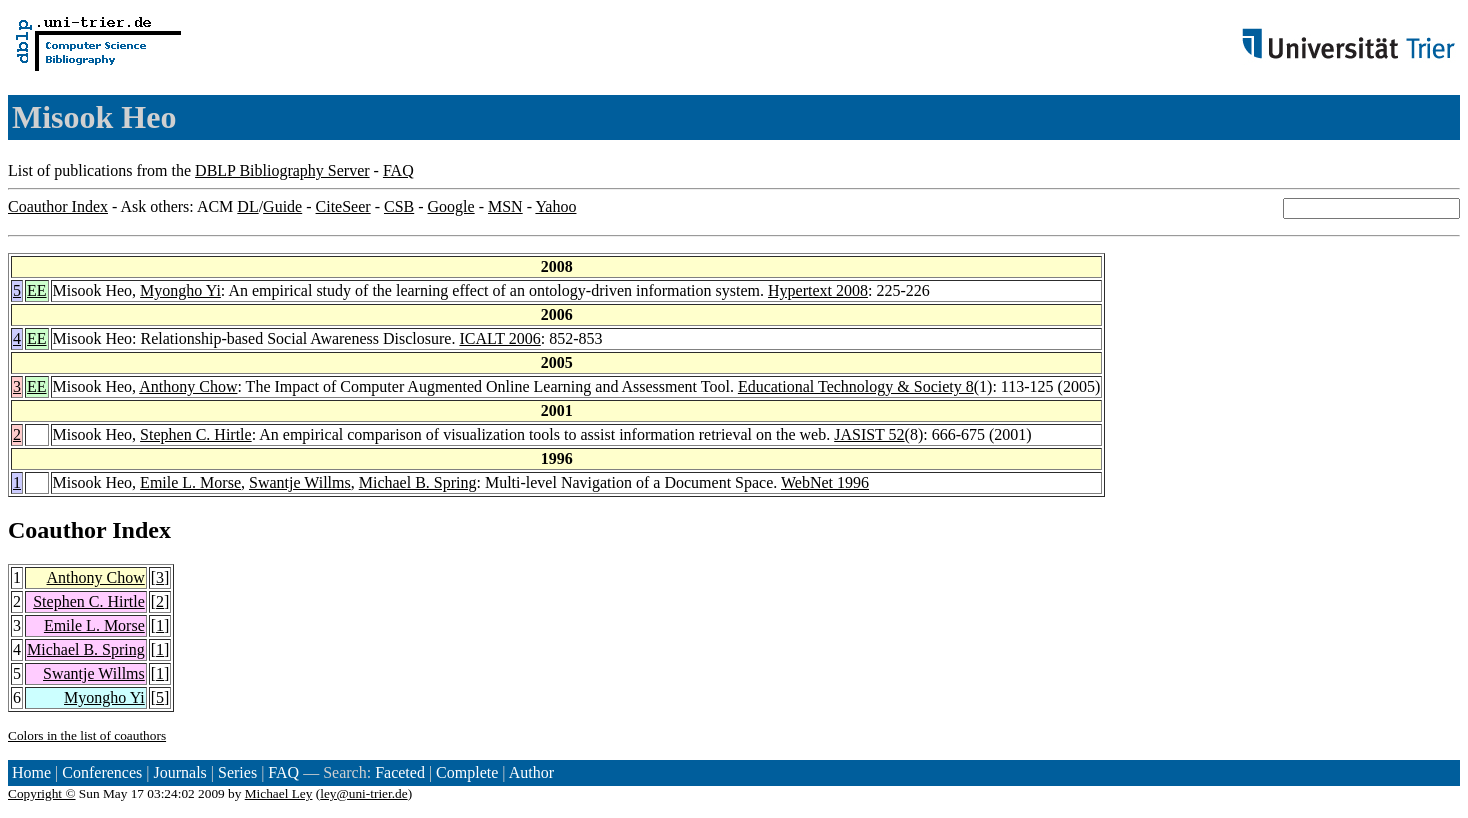 This screenshot has width=1468, height=818. I want to click on Home, so click(31, 772).